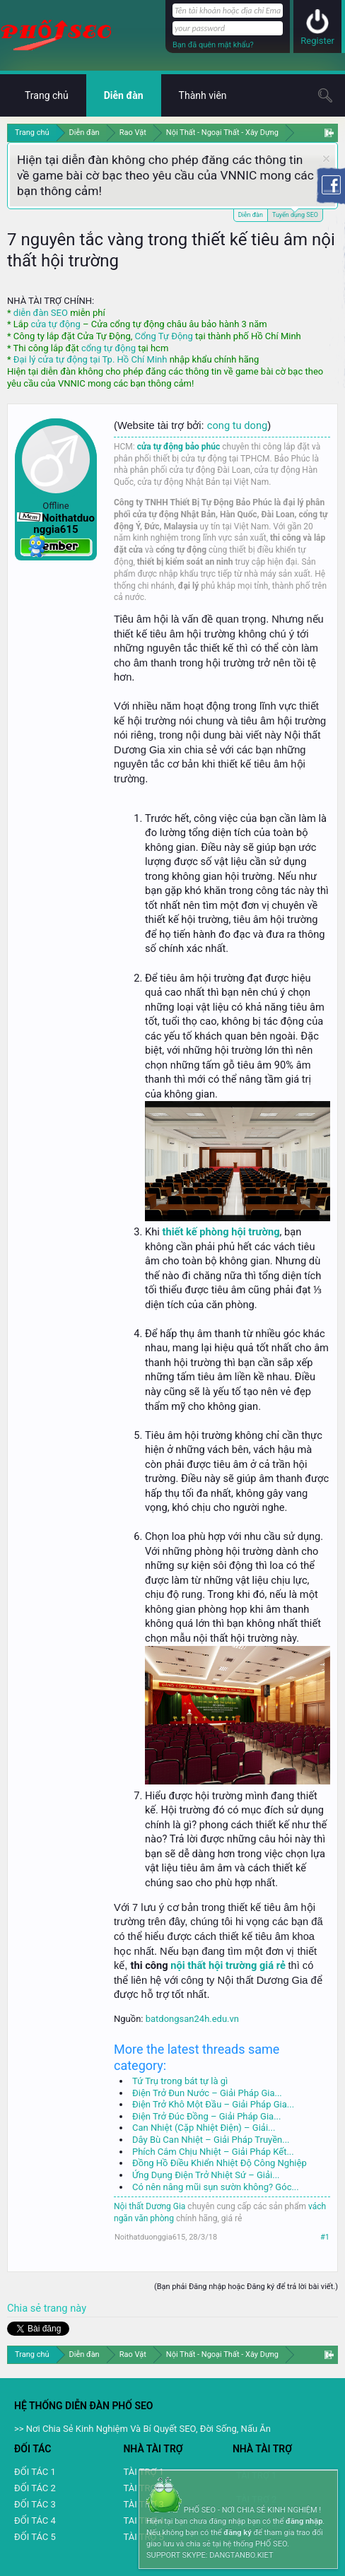  Describe the element at coordinates (220, 1231) in the screenshot. I see `thiết kế phòng hội trường` at that location.